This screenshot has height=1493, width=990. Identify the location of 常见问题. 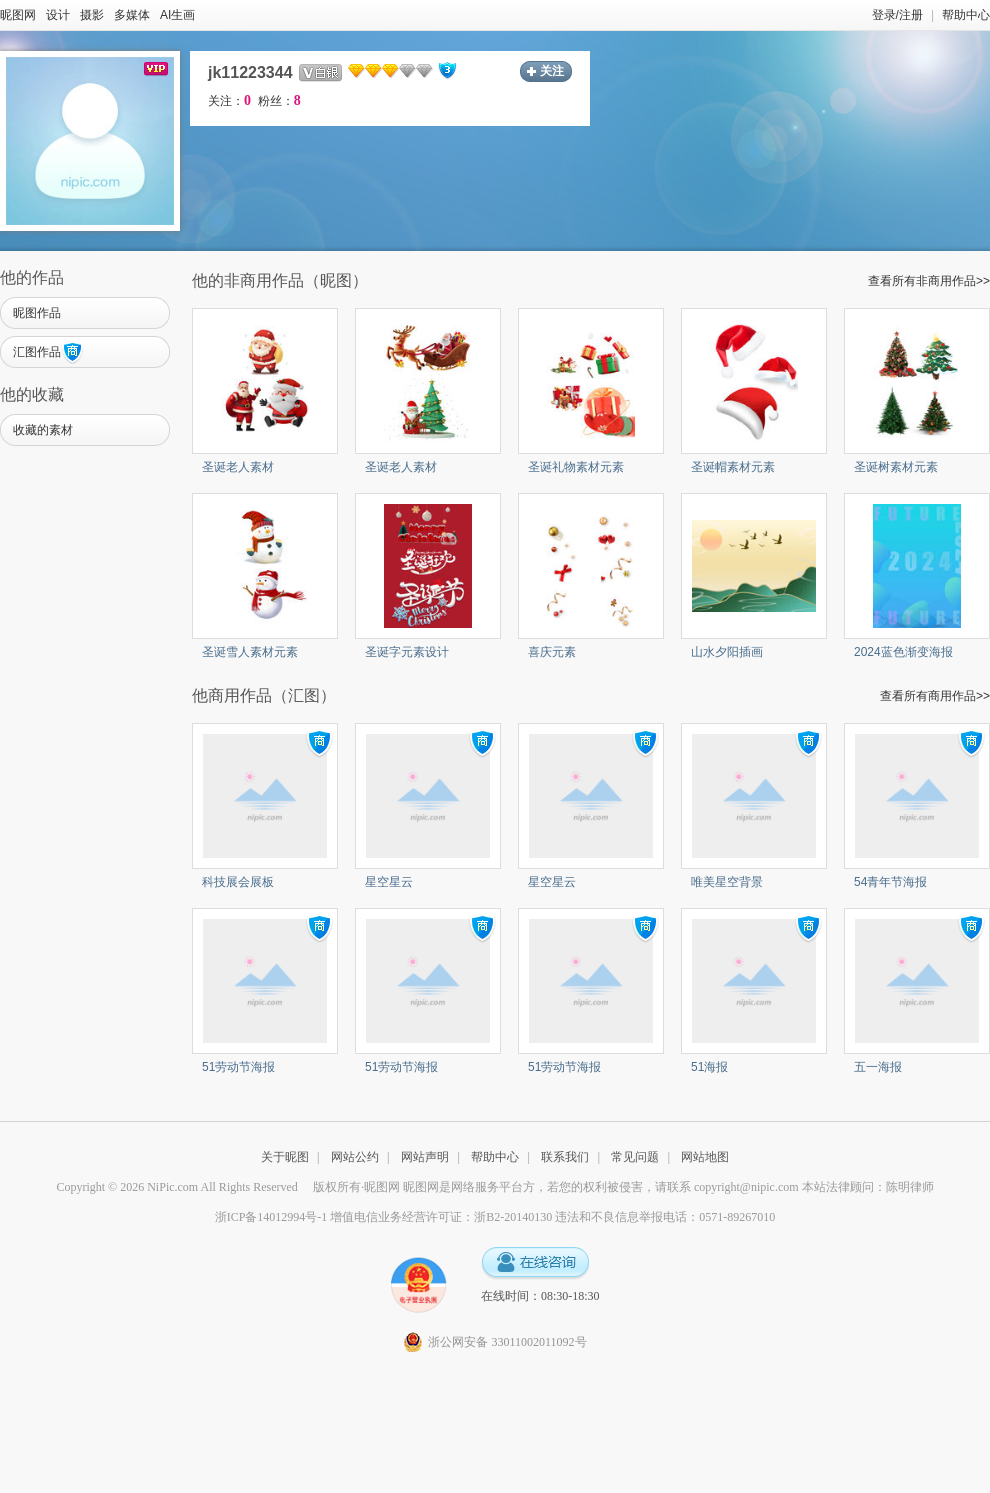
(635, 1157).